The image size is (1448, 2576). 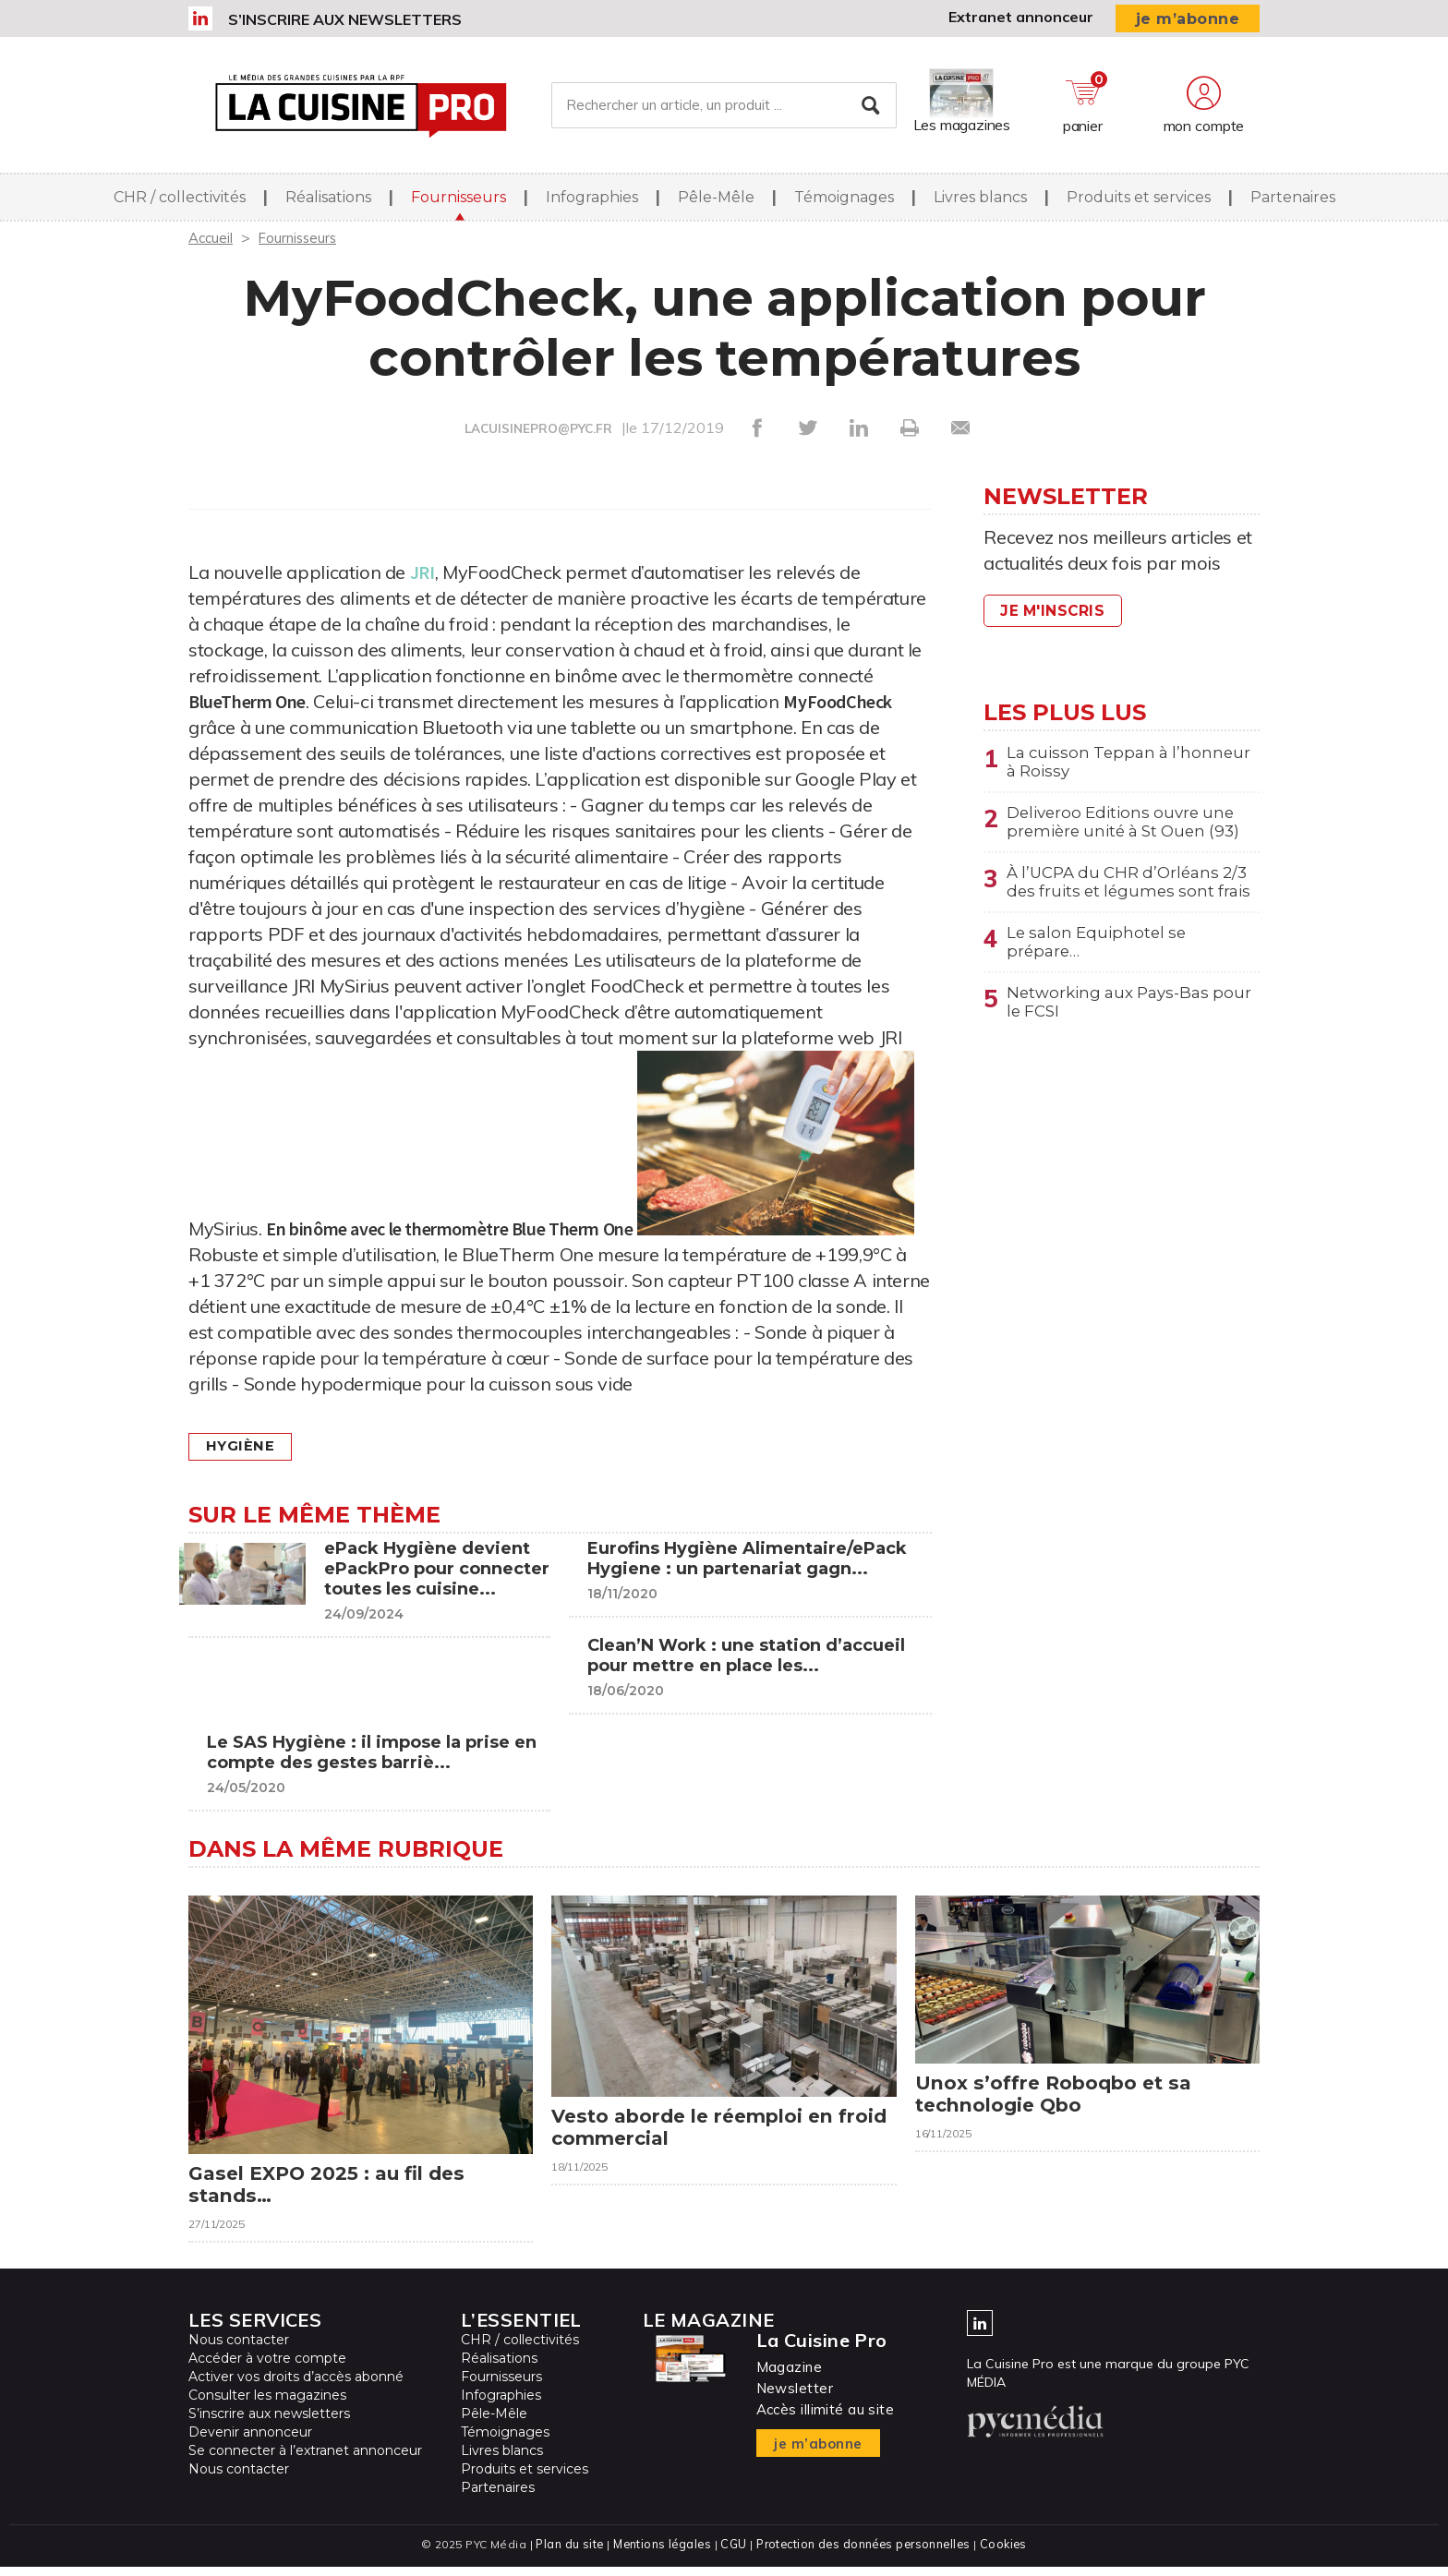 I want to click on Infographies, so click(x=592, y=202).